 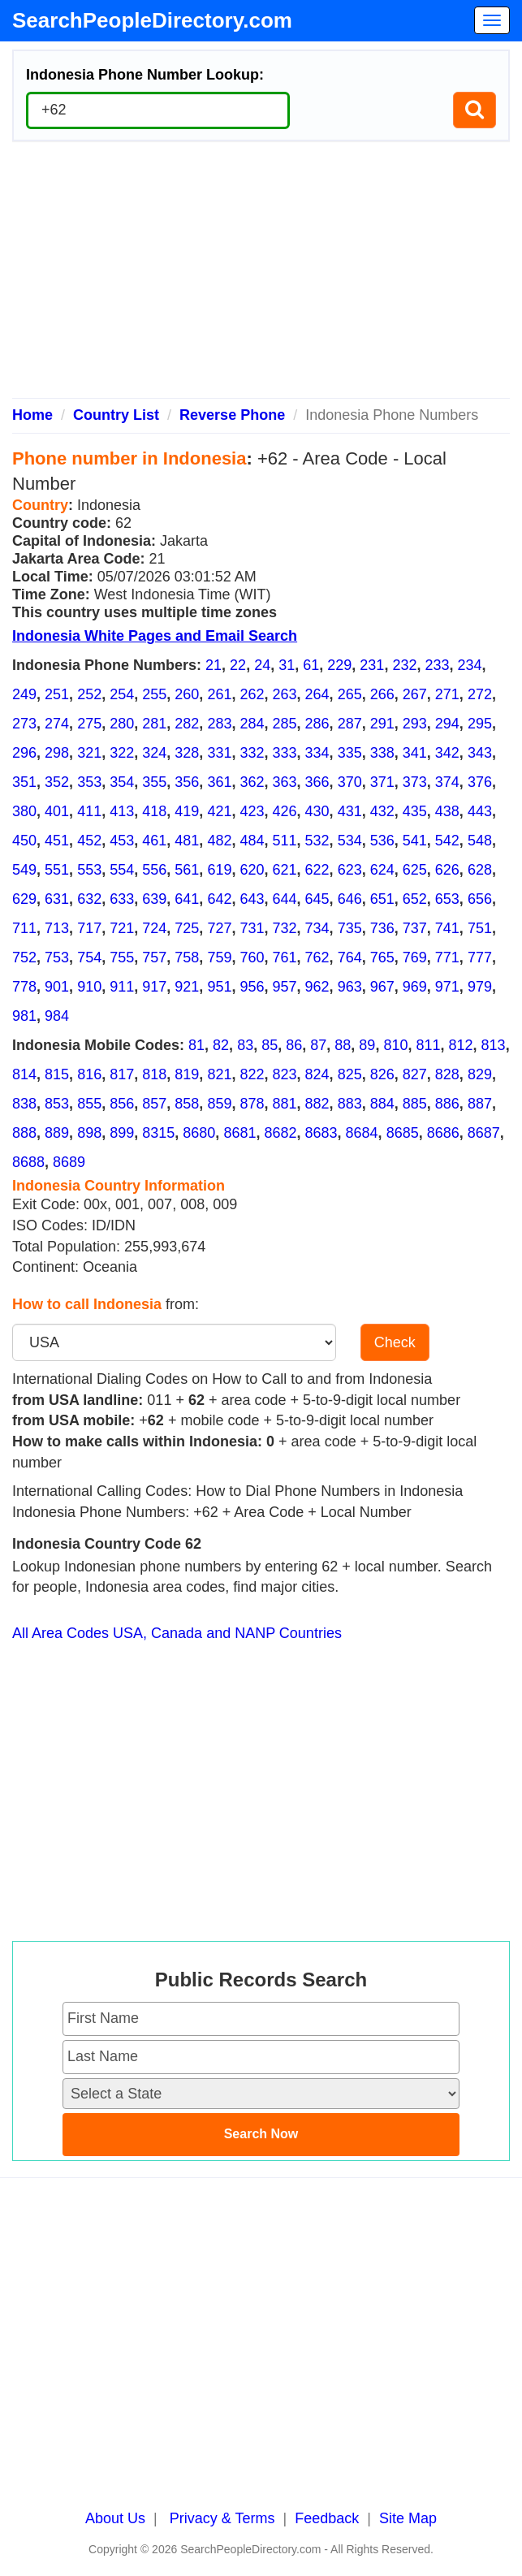 I want to click on 624, so click(x=382, y=870).